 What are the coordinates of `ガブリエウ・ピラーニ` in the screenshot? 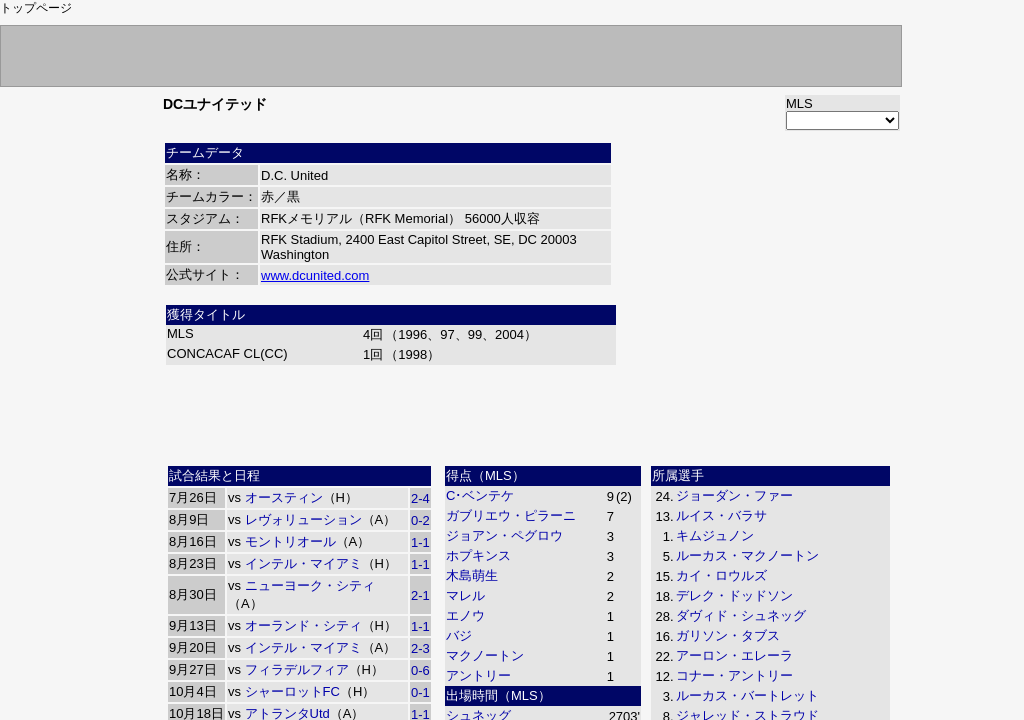 It's located at (511, 515).